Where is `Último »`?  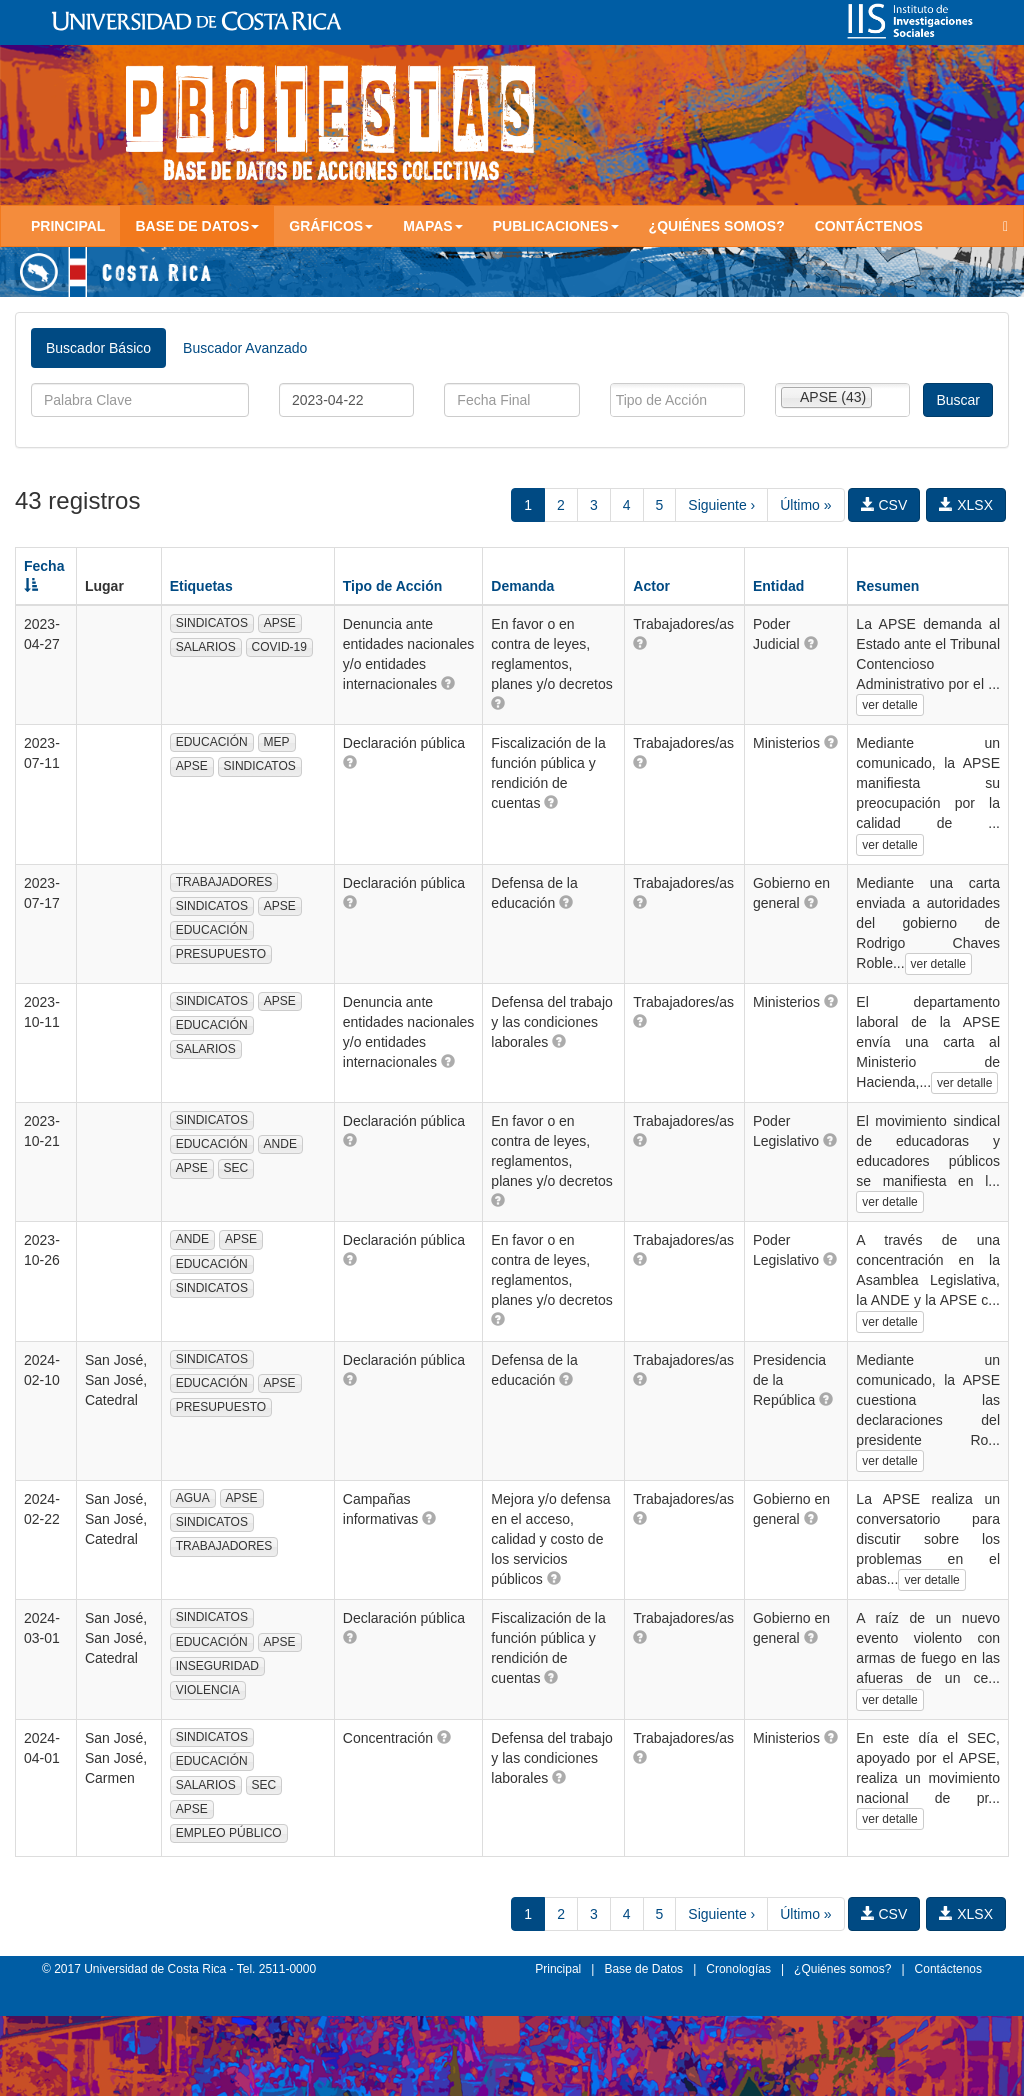 Último » is located at coordinates (805, 505).